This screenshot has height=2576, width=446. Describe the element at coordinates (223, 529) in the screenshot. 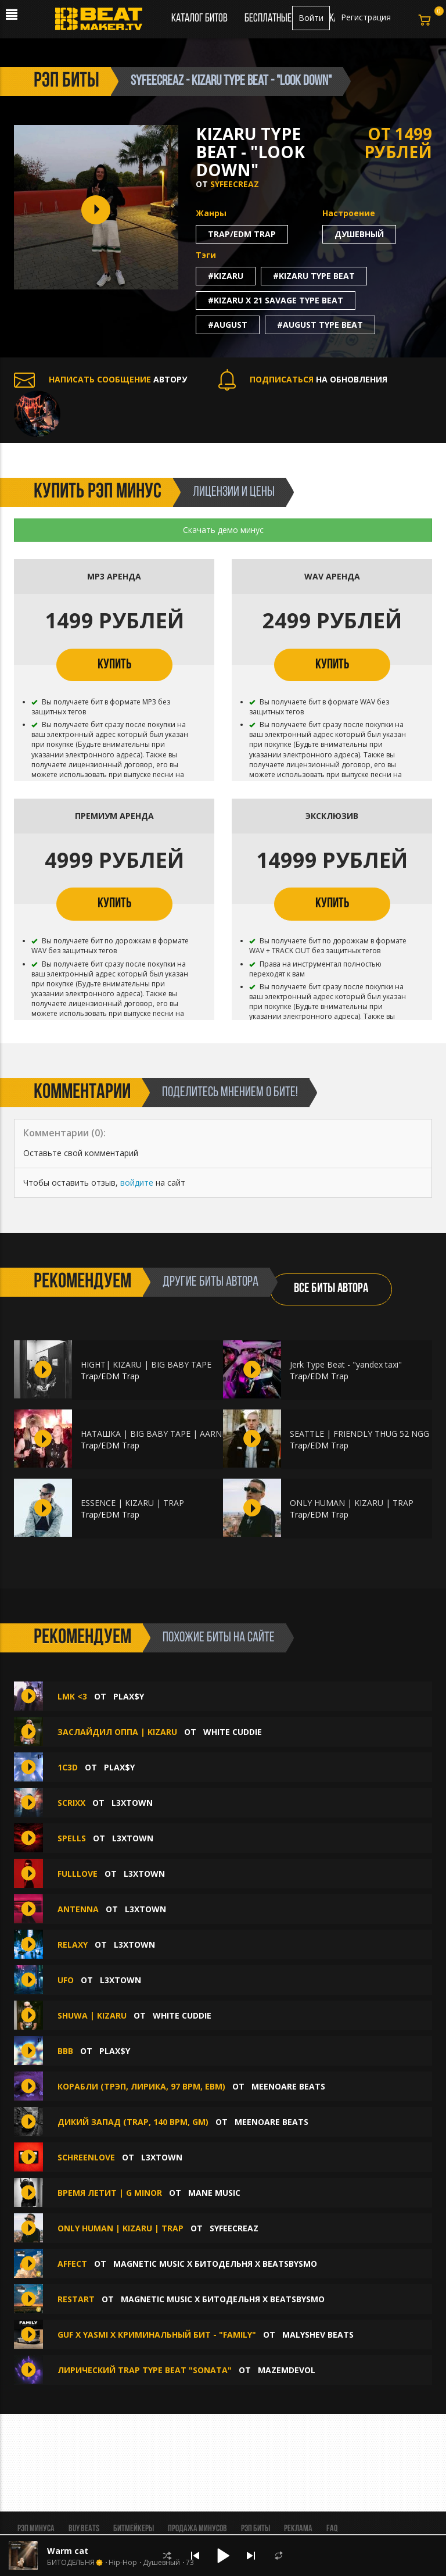

I see `Скачать демо минус` at that location.